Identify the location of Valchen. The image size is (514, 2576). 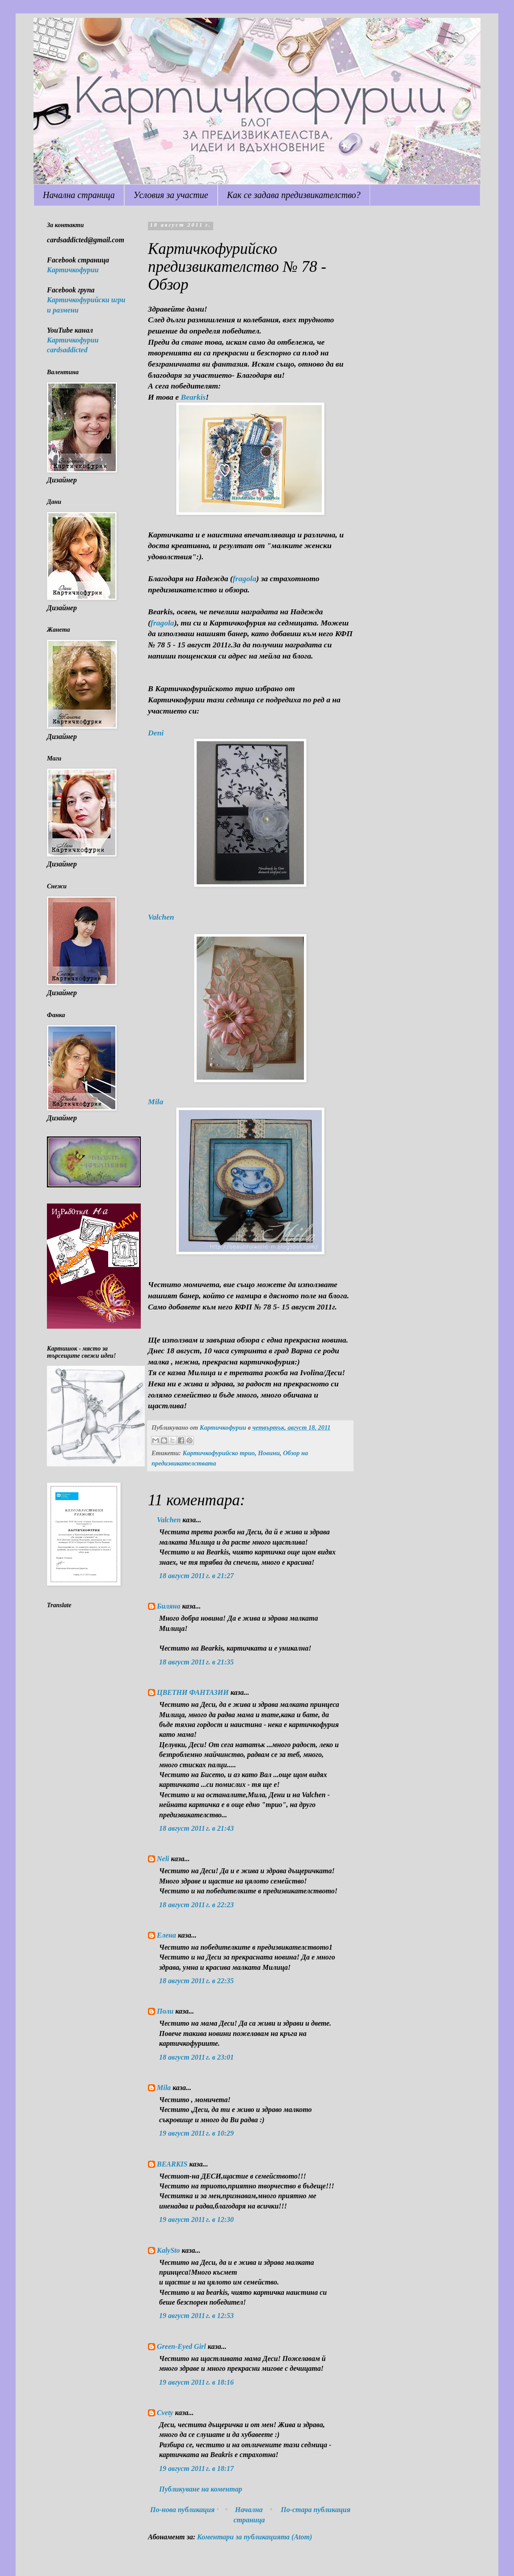
(161, 916).